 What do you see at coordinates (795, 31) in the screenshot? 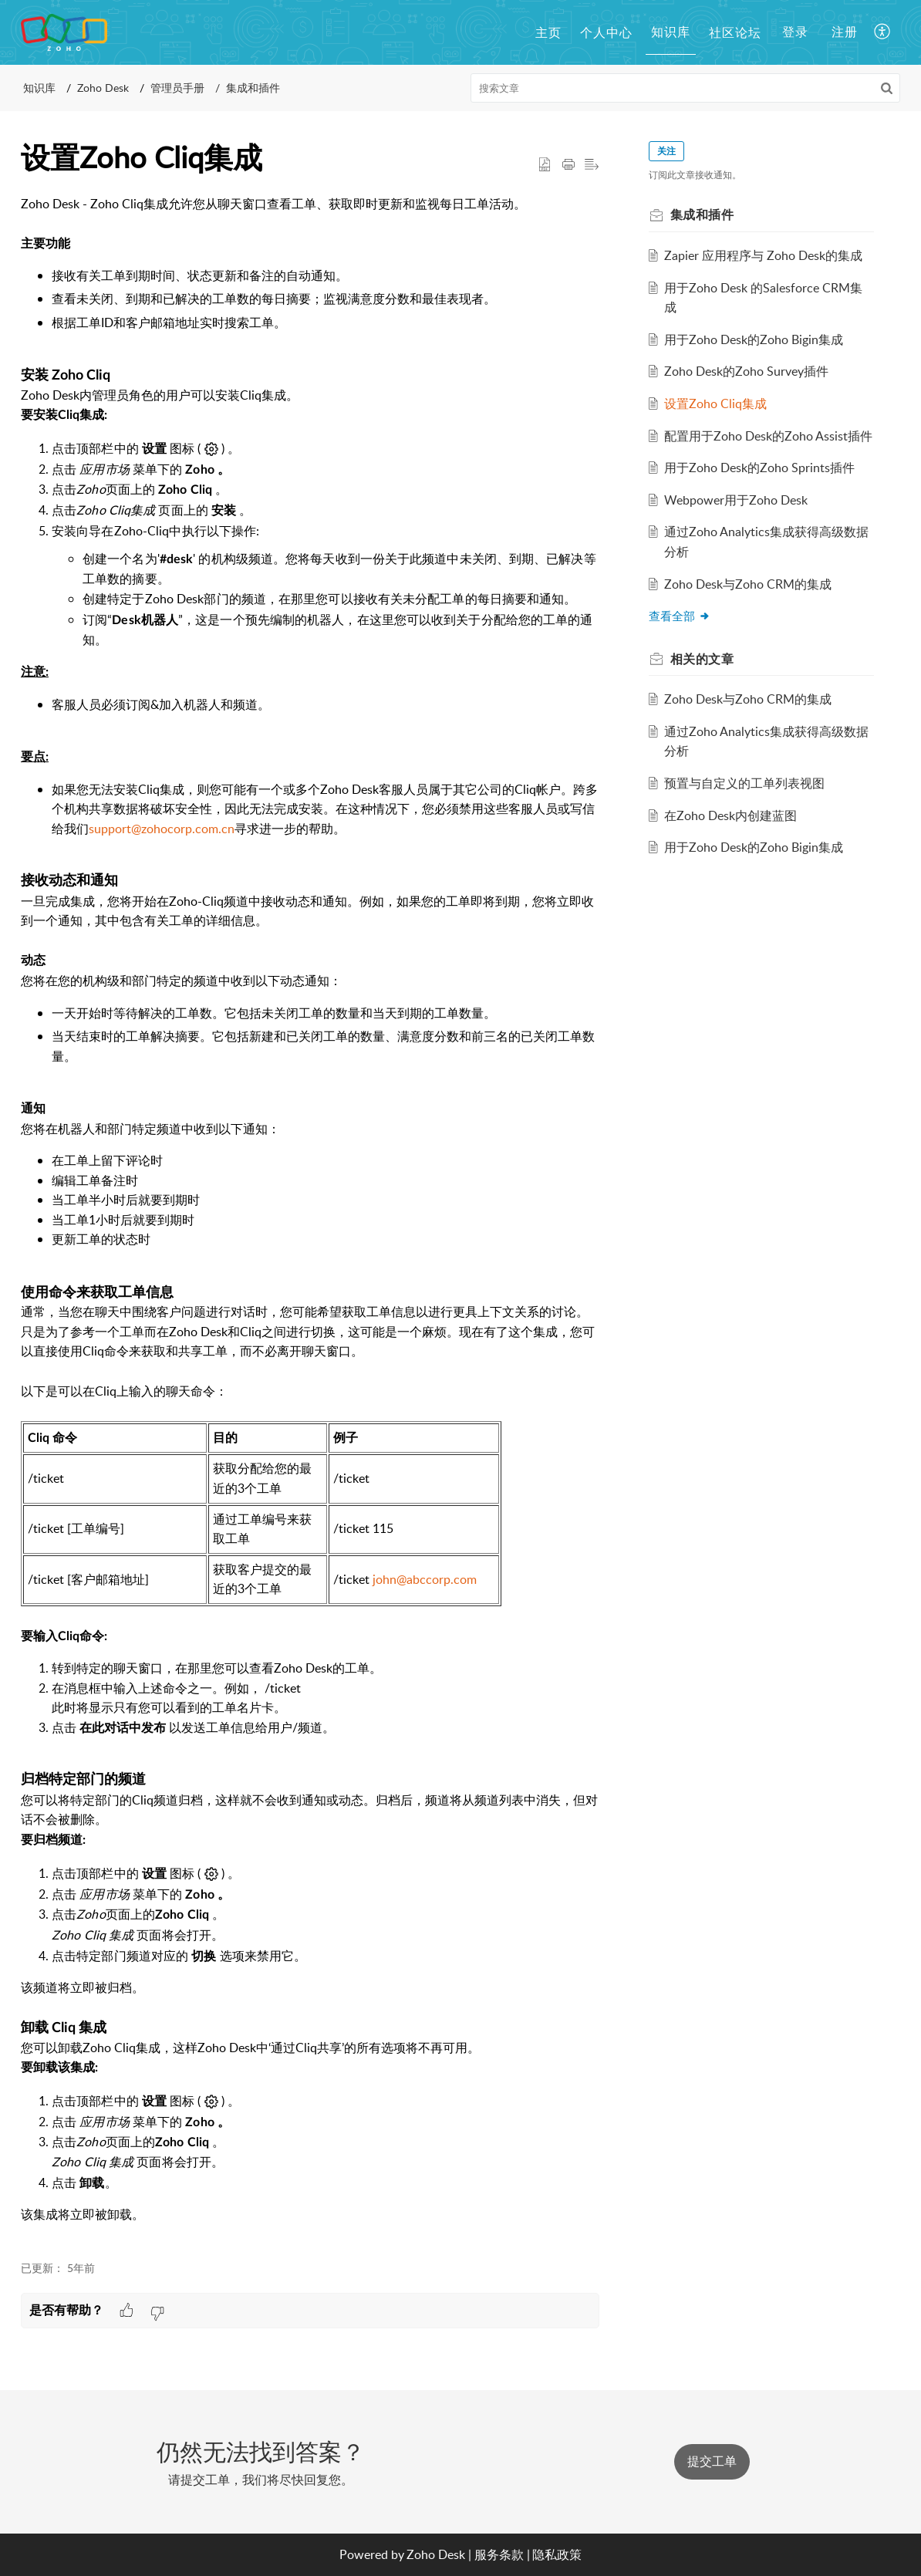
I see `登录` at bounding box center [795, 31].